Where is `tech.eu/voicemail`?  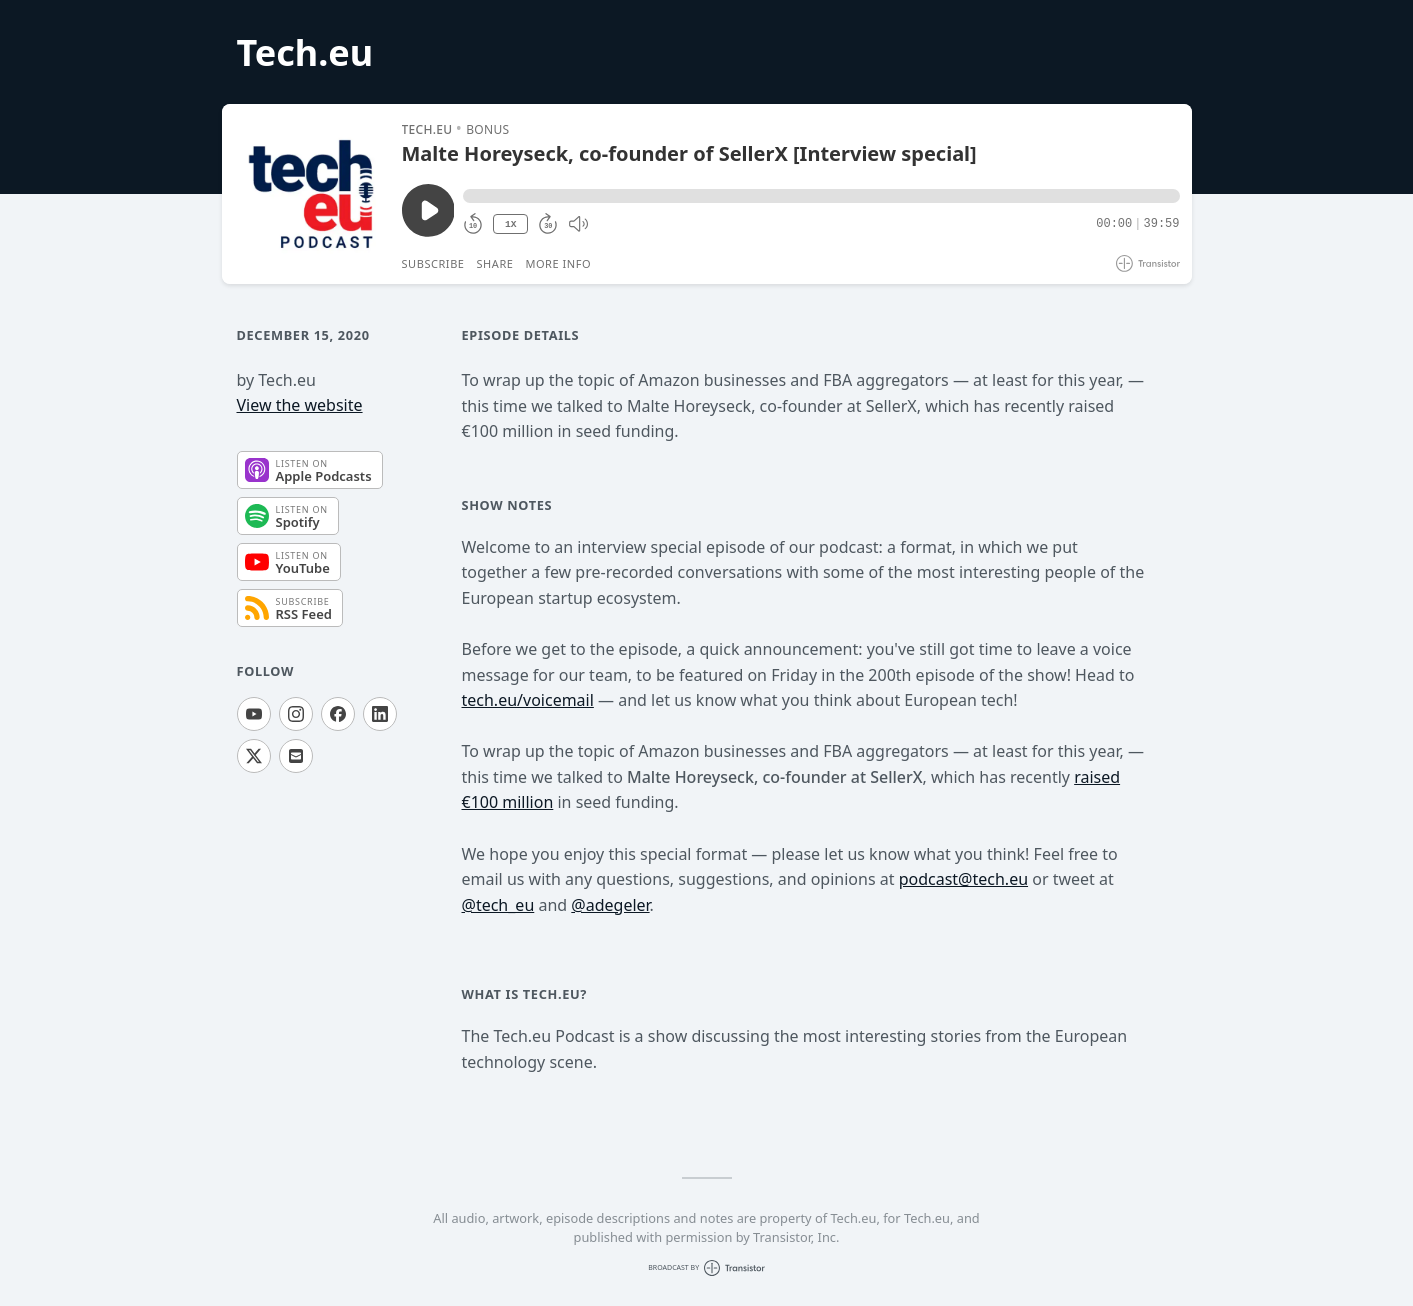 tech.eu/voicemail is located at coordinates (528, 700).